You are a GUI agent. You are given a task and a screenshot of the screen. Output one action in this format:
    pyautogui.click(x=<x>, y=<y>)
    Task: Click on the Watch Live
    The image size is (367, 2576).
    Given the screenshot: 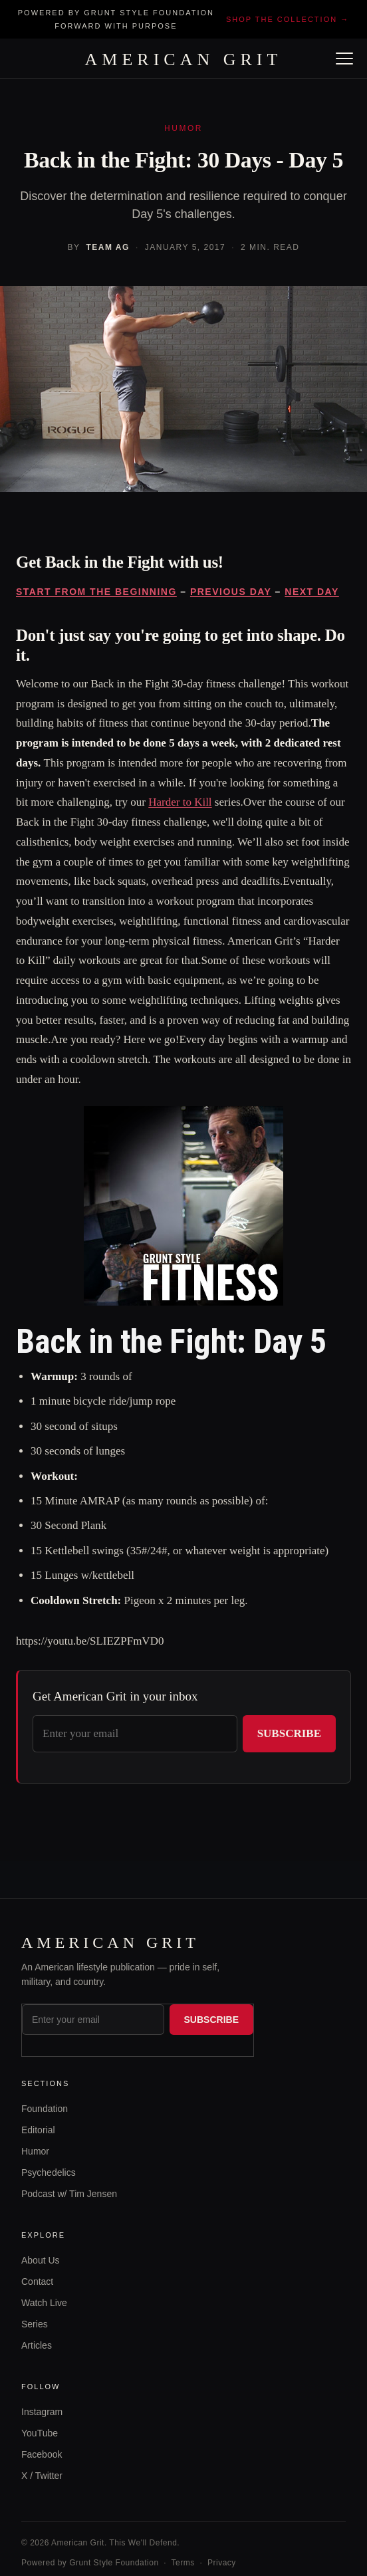 What is the action you would take?
    pyautogui.click(x=44, y=2302)
    